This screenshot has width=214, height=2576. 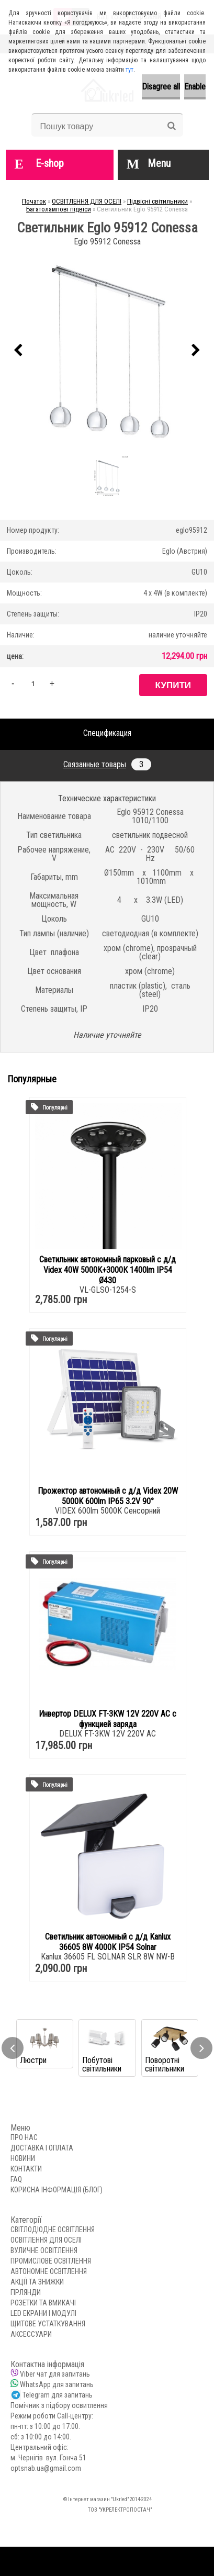 What do you see at coordinates (195, 87) in the screenshot?
I see `Enable` at bounding box center [195, 87].